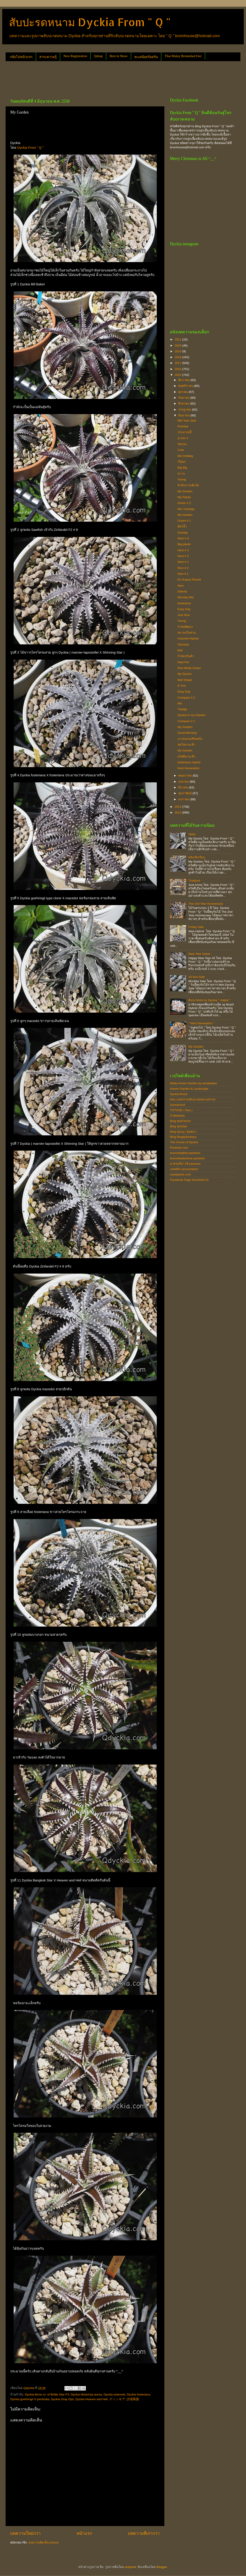 This screenshot has height=2576, width=246. I want to click on Qshop, so click(98, 56).